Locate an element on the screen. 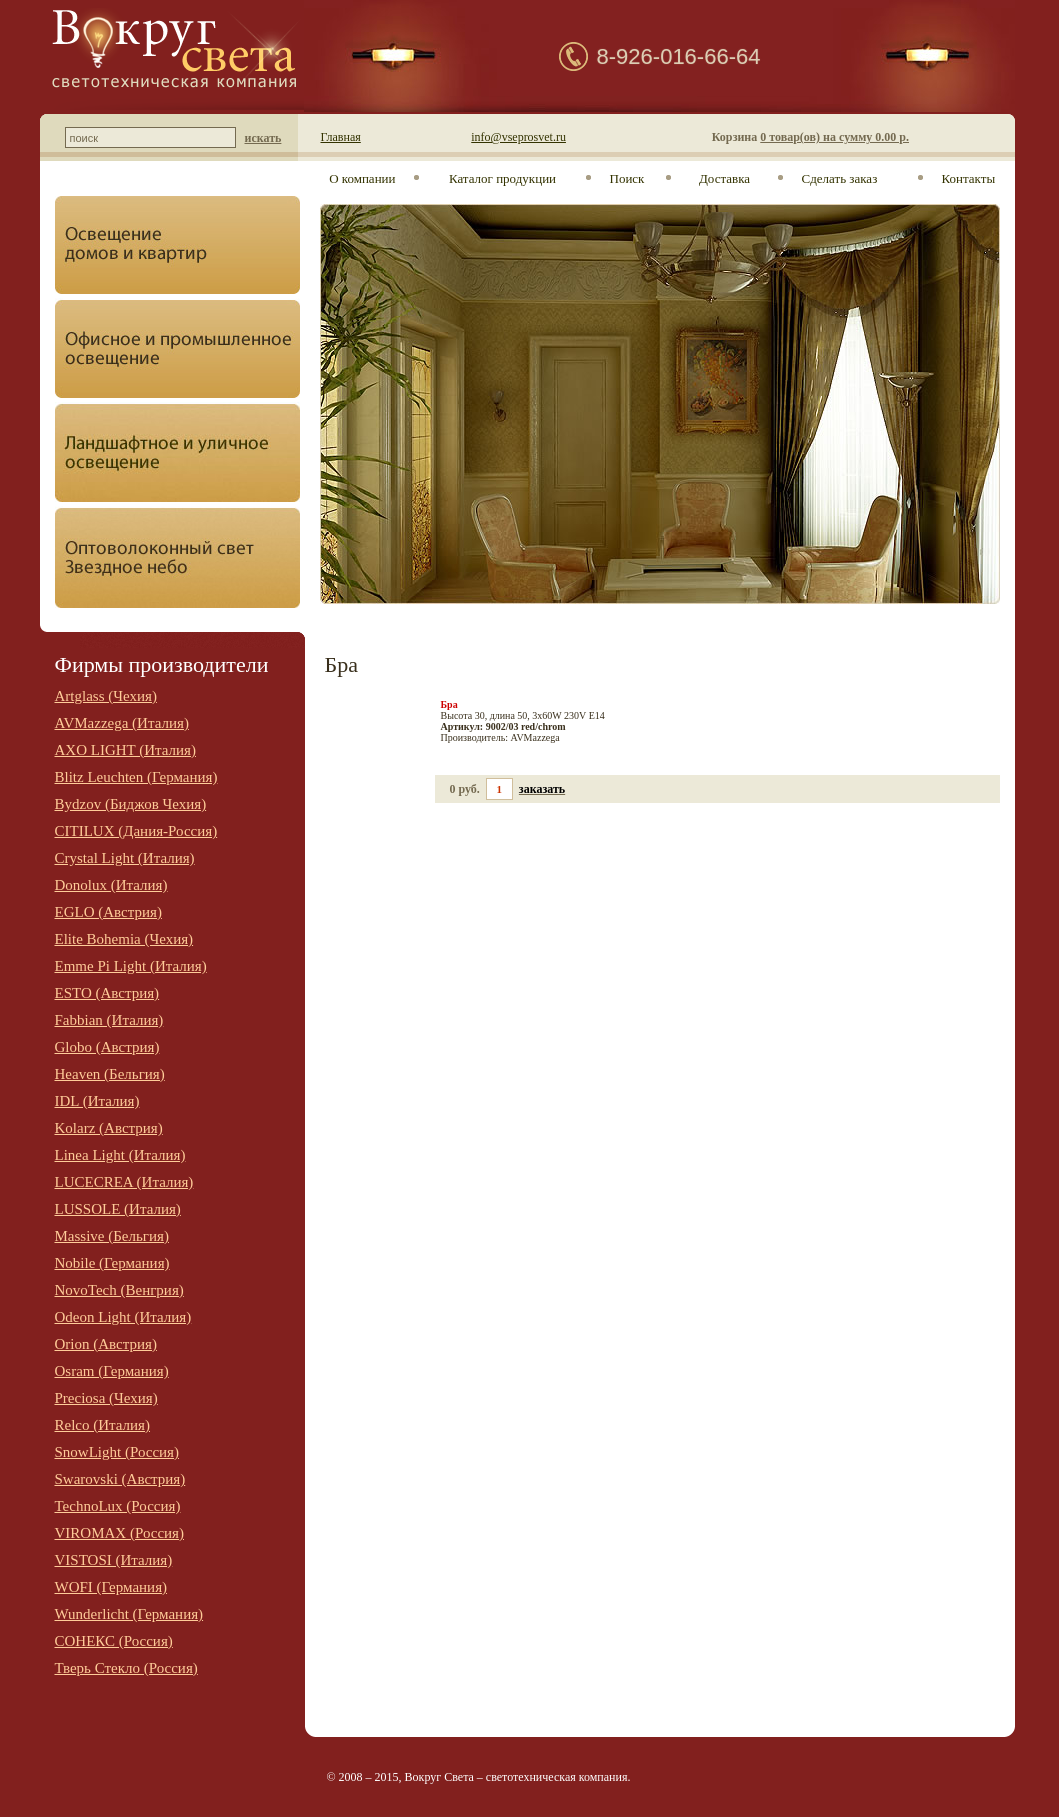 This screenshot has height=1817, width=1059. IDL (Италия) is located at coordinates (97, 1101).